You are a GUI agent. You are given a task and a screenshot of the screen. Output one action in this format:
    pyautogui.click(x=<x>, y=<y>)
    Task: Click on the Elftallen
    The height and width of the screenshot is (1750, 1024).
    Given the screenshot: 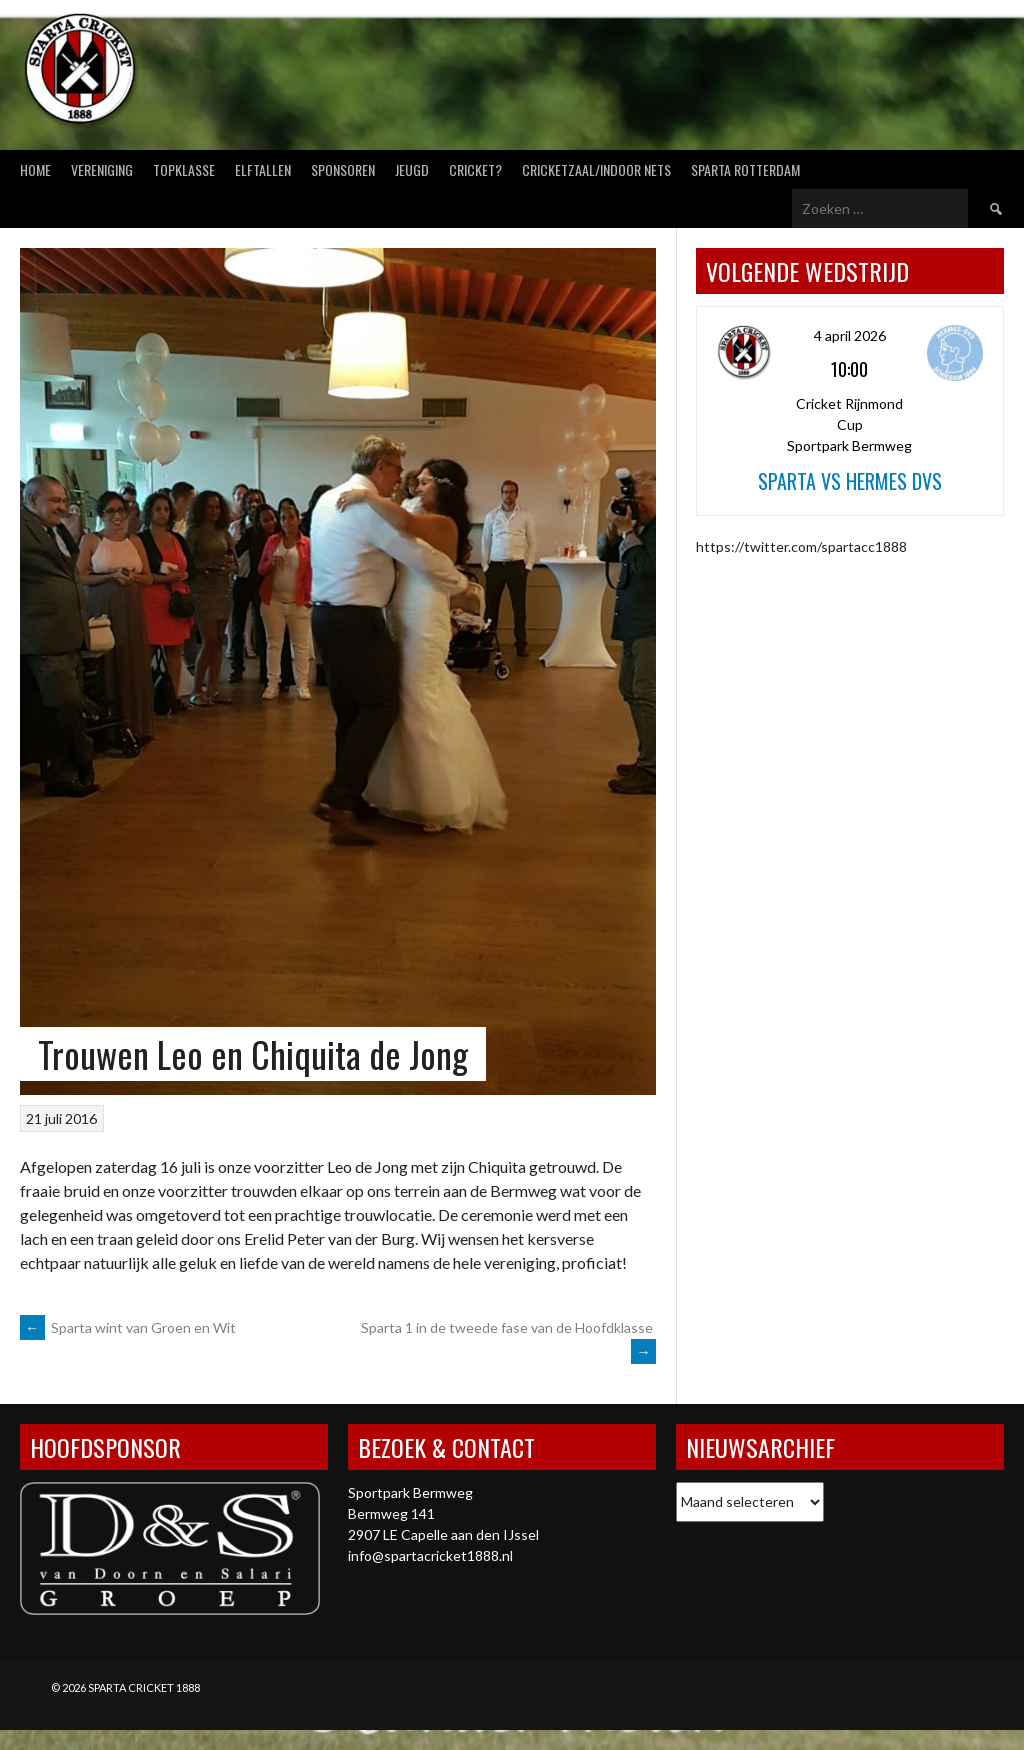 What is the action you would take?
    pyautogui.click(x=263, y=169)
    